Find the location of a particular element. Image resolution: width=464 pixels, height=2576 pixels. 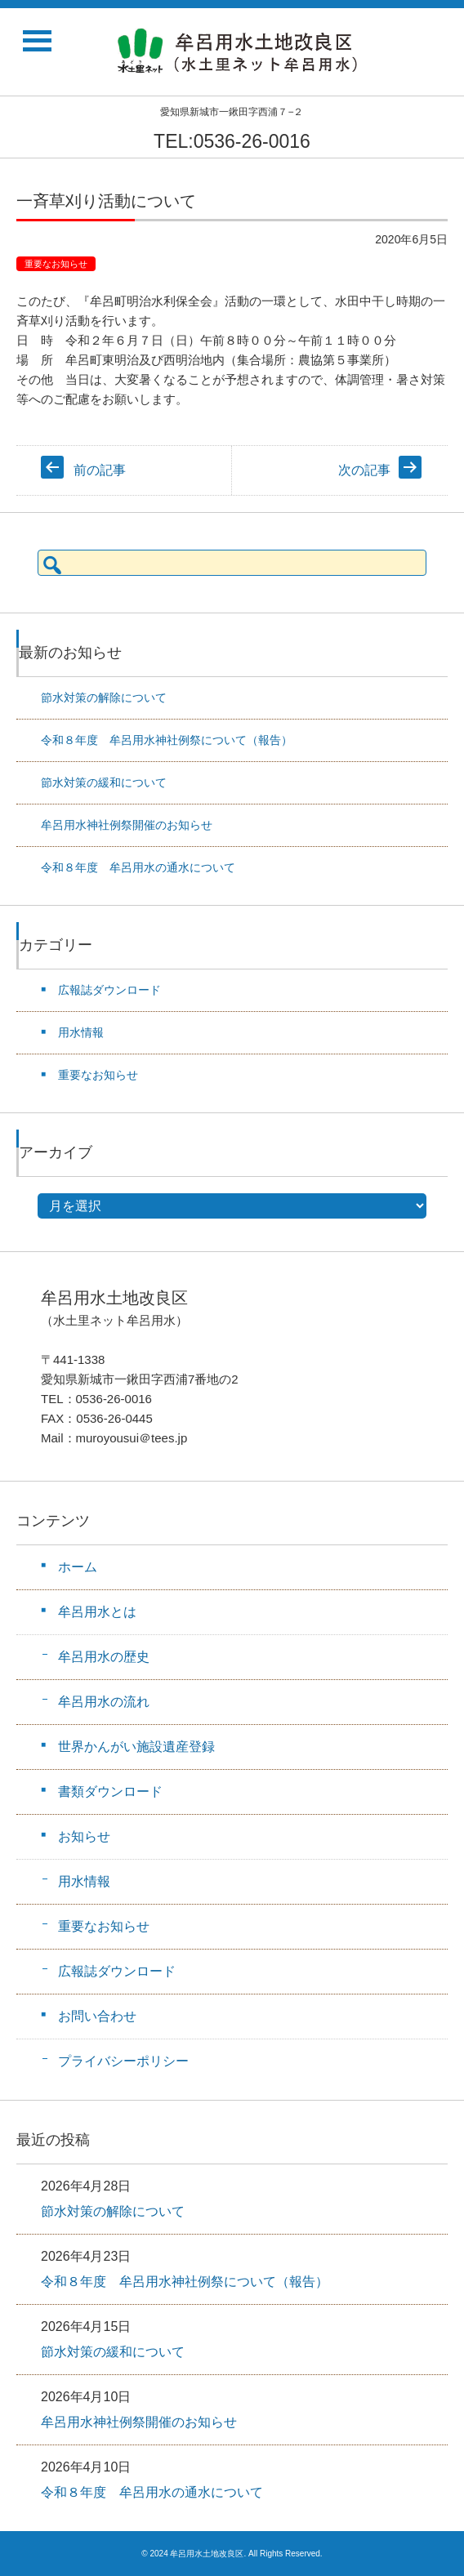

牟呂用水神社例祭開催のお知らせ is located at coordinates (126, 824).